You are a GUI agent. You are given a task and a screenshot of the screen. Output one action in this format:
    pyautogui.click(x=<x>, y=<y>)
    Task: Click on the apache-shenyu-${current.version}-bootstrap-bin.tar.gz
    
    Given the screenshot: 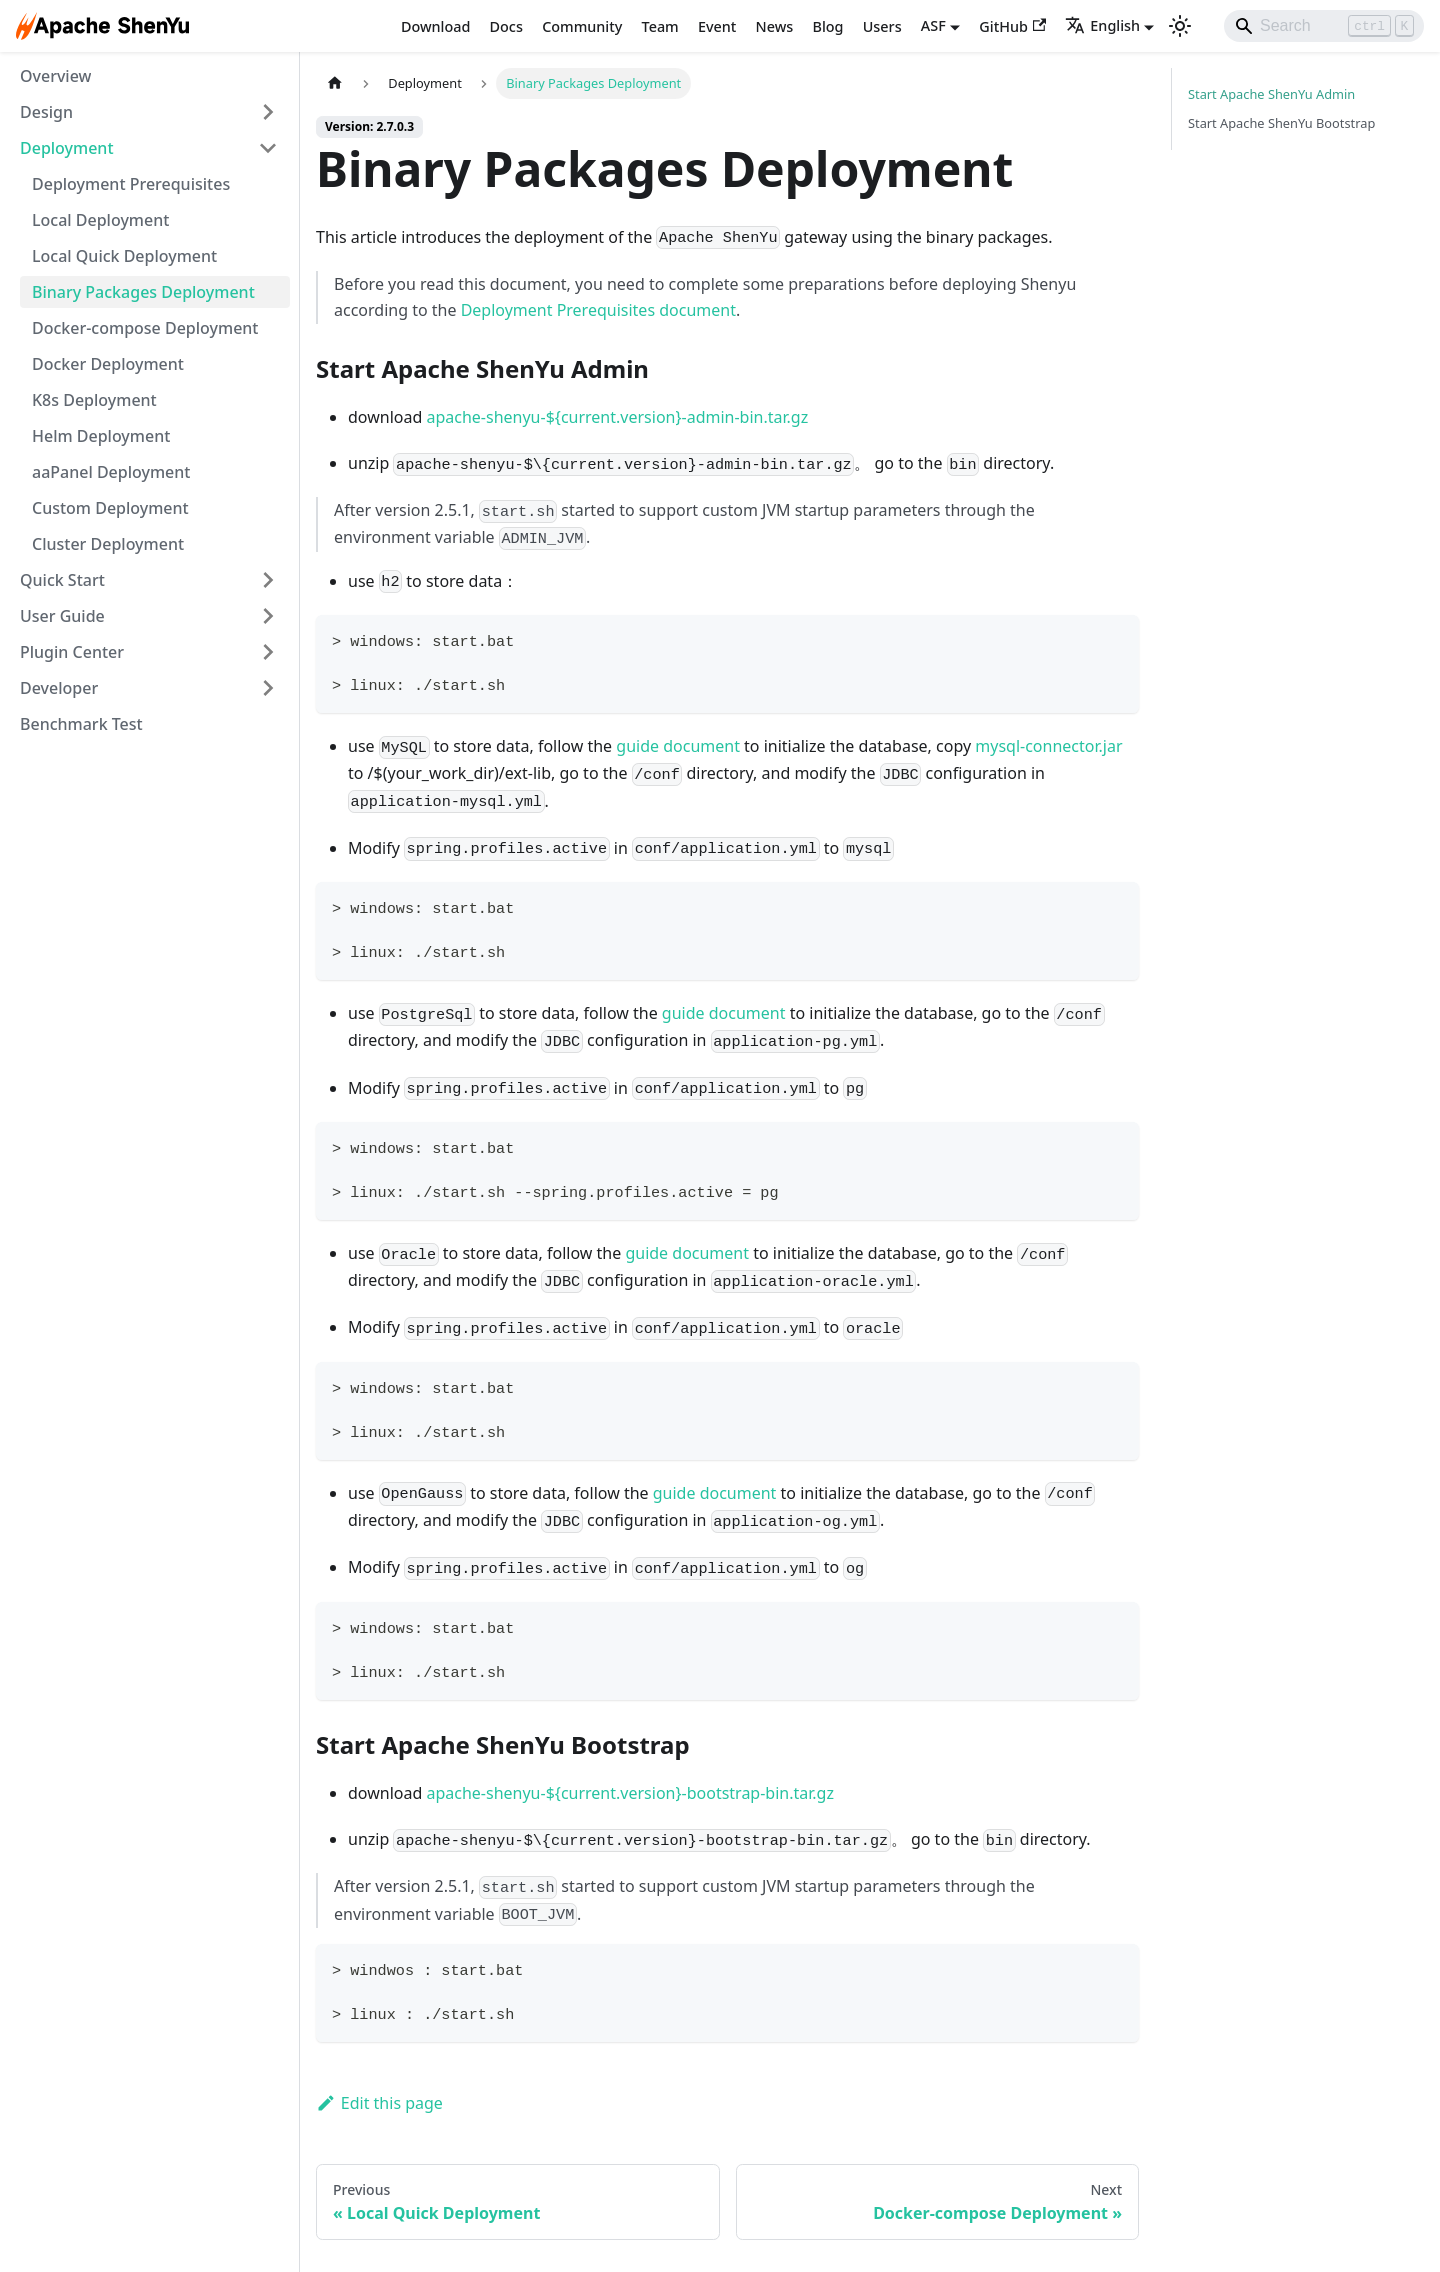 What is the action you would take?
    pyautogui.click(x=630, y=1793)
    